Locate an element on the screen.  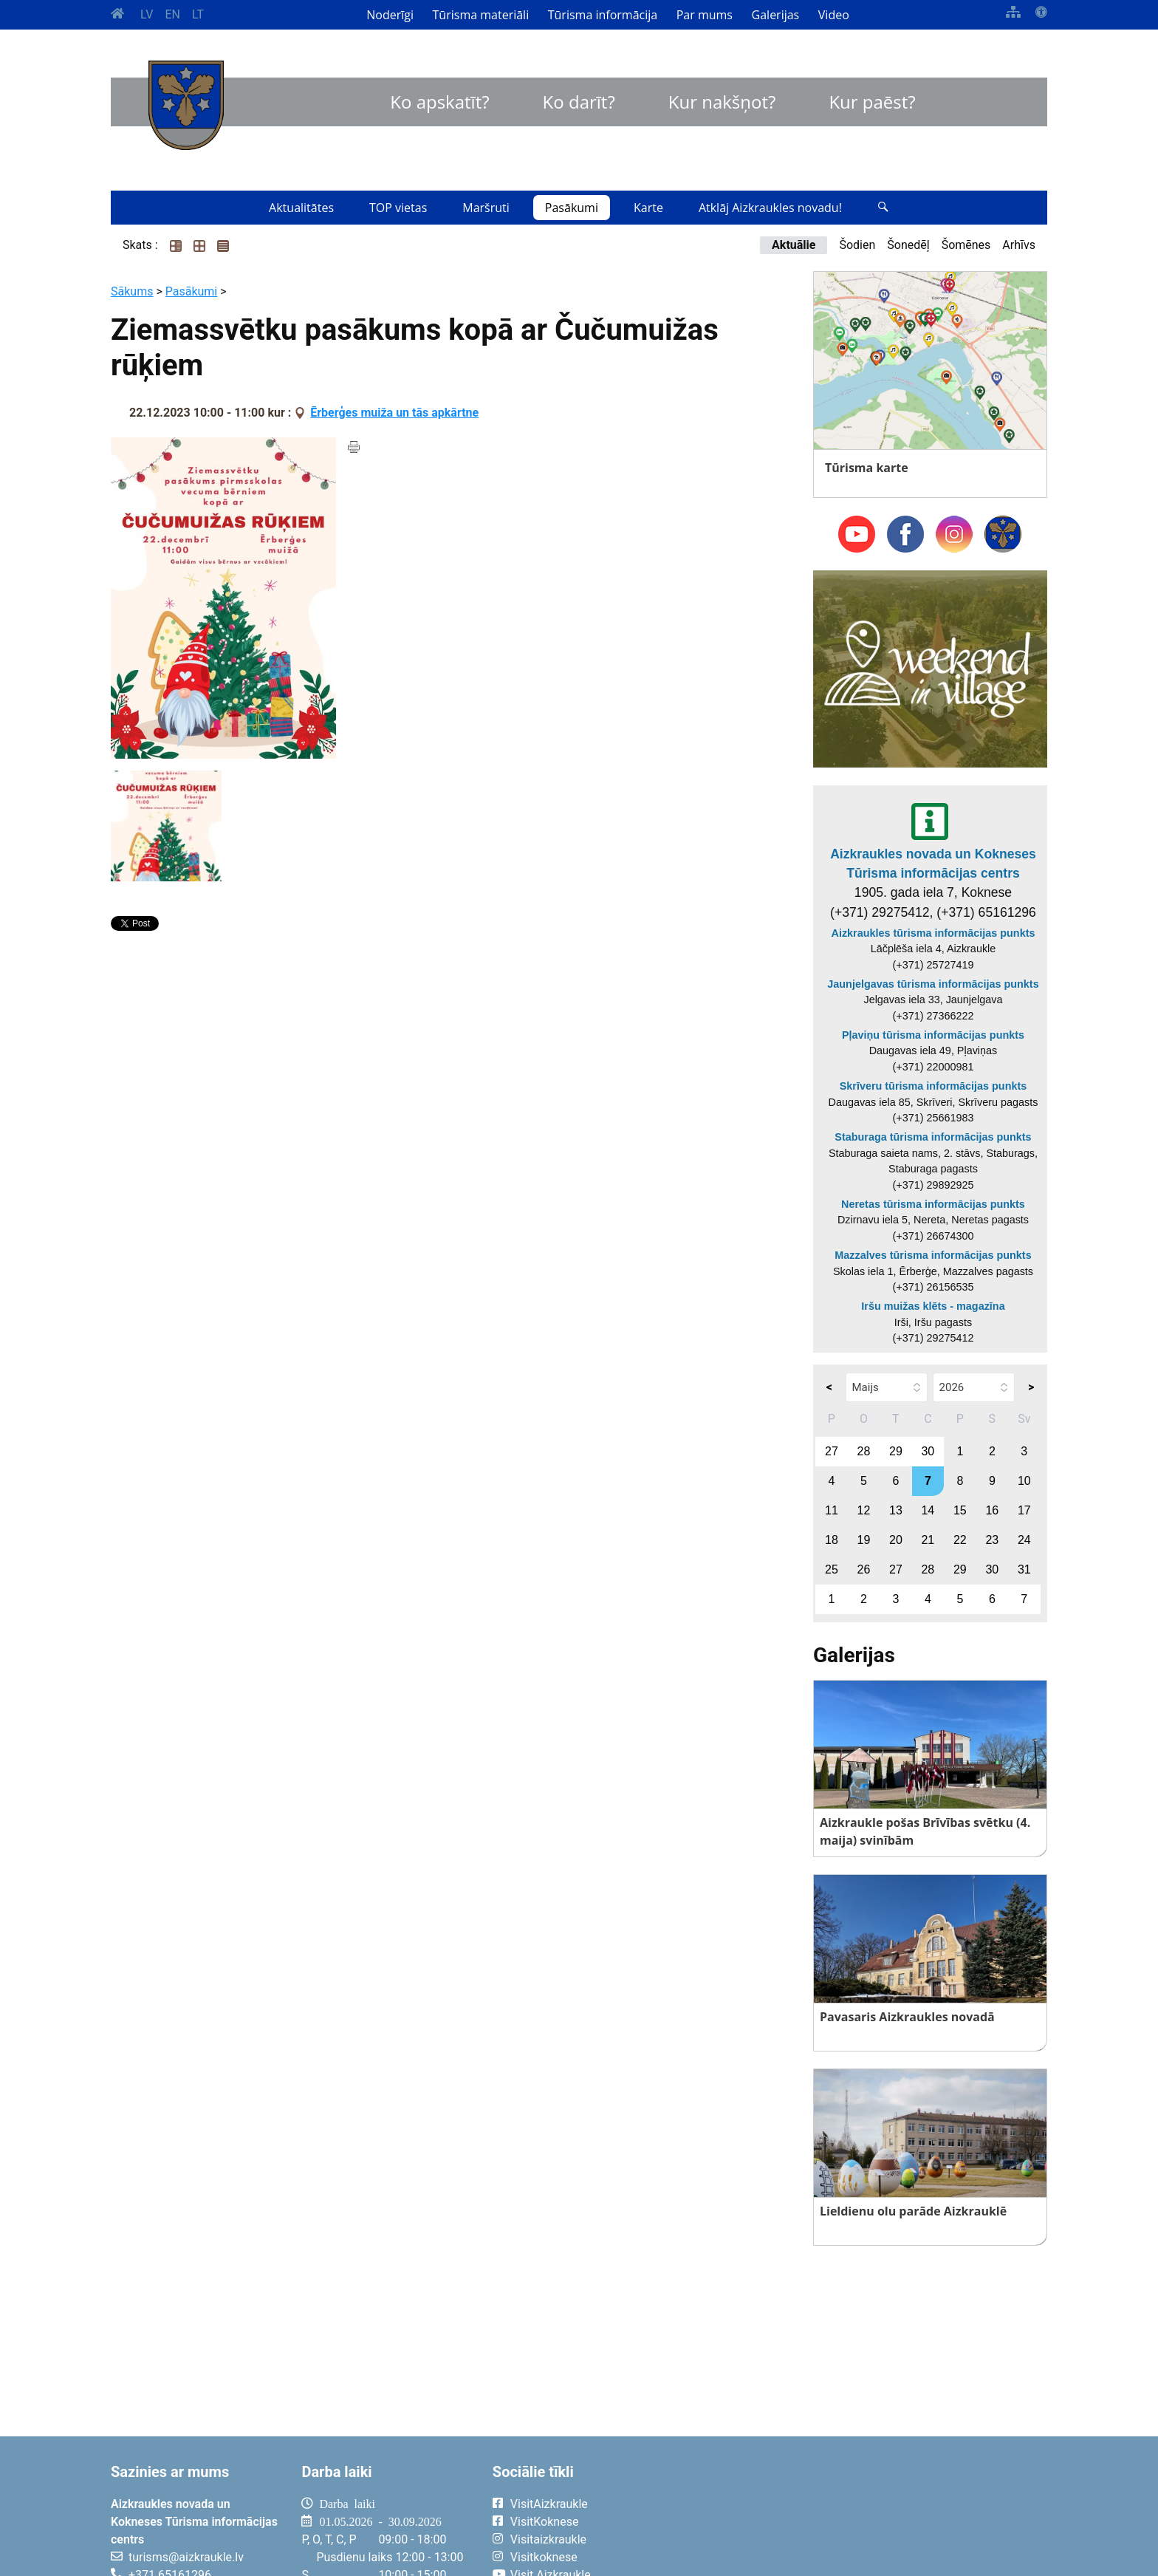
Ko darīt? is located at coordinates (579, 101).